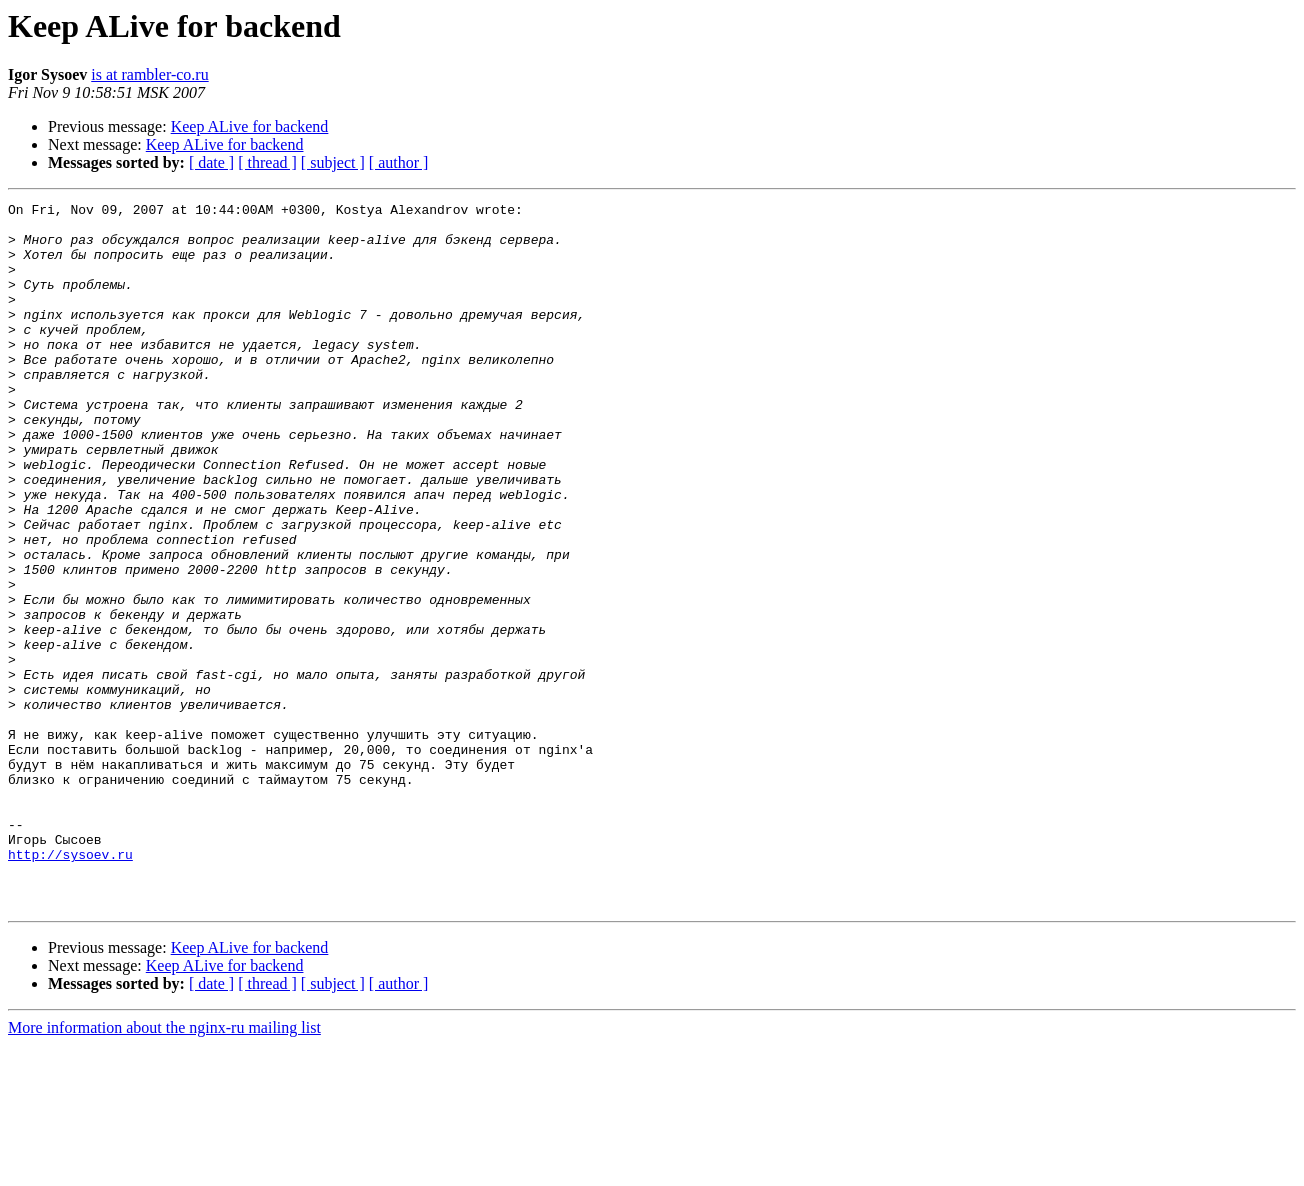  What do you see at coordinates (250, 126) in the screenshot?
I see `Keep ALive for backend` at bounding box center [250, 126].